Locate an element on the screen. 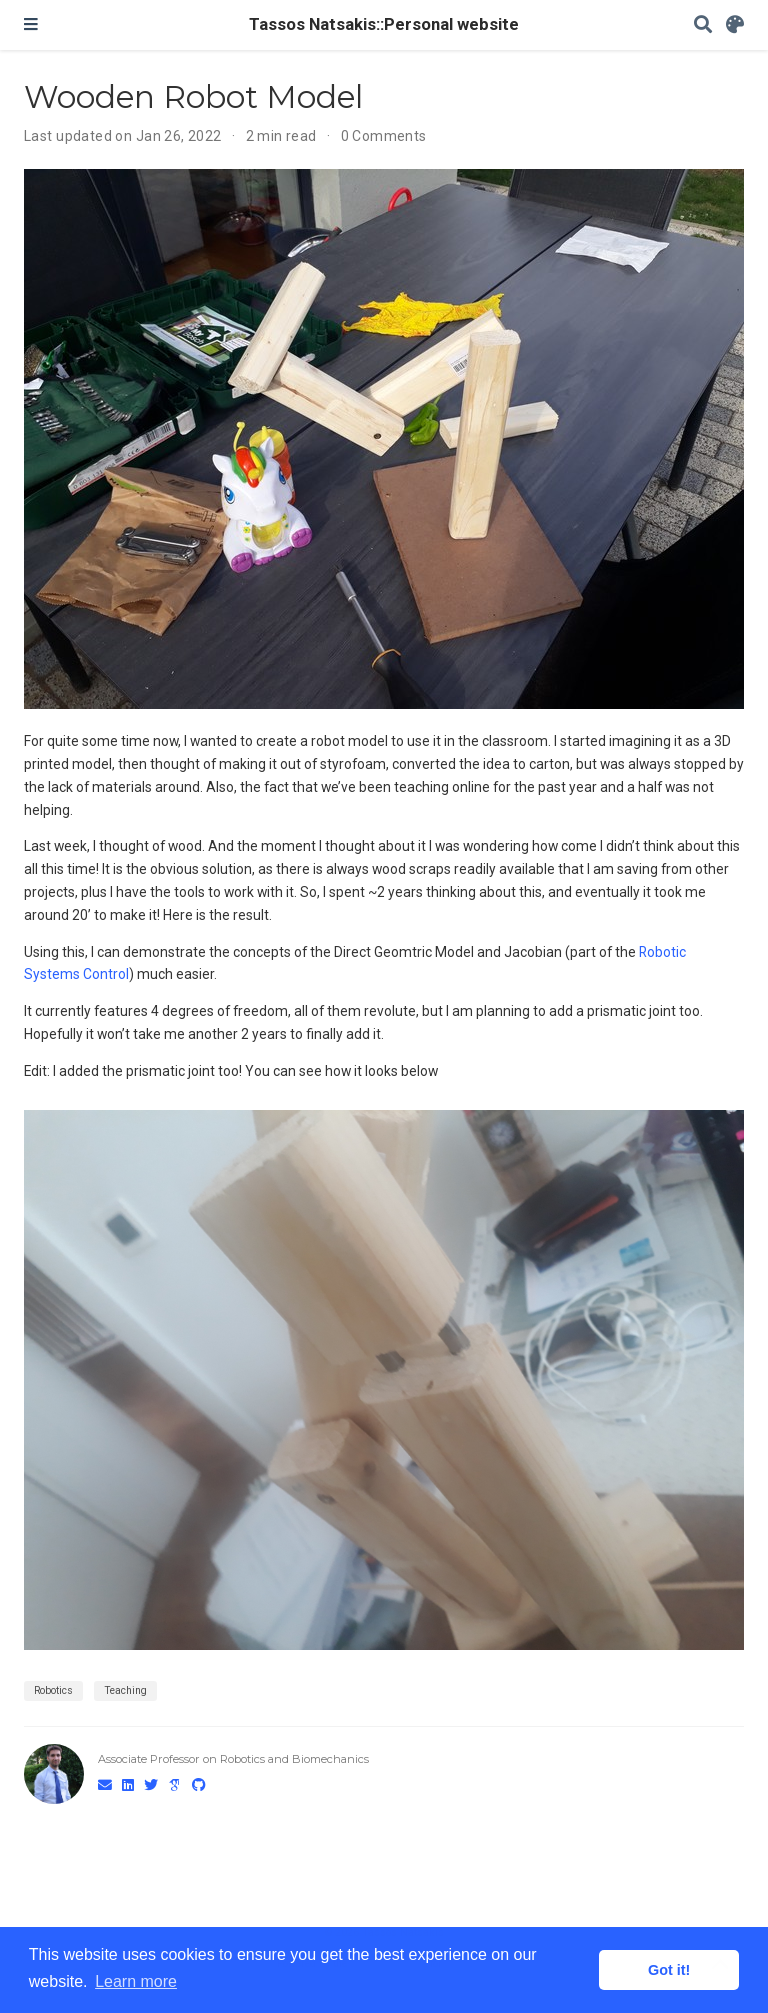 This screenshot has width=768, height=2013. Tassos Natsakis::Personal website is located at coordinates (384, 24).